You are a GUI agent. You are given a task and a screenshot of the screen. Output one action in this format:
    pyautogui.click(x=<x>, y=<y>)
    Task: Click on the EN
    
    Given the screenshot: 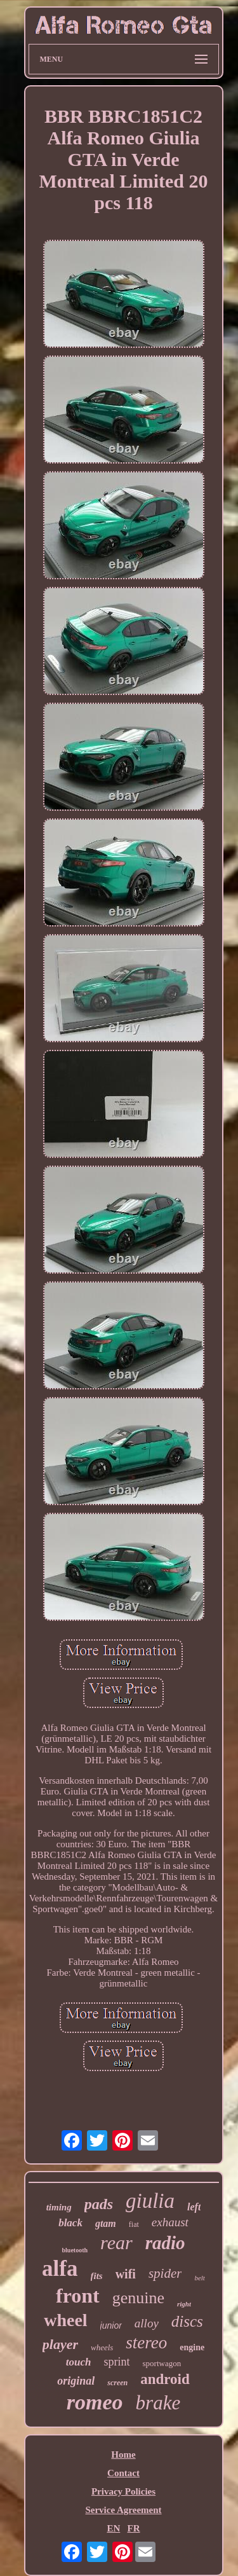 What is the action you would take?
    pyautogui.click(x=113, y=2528)
    